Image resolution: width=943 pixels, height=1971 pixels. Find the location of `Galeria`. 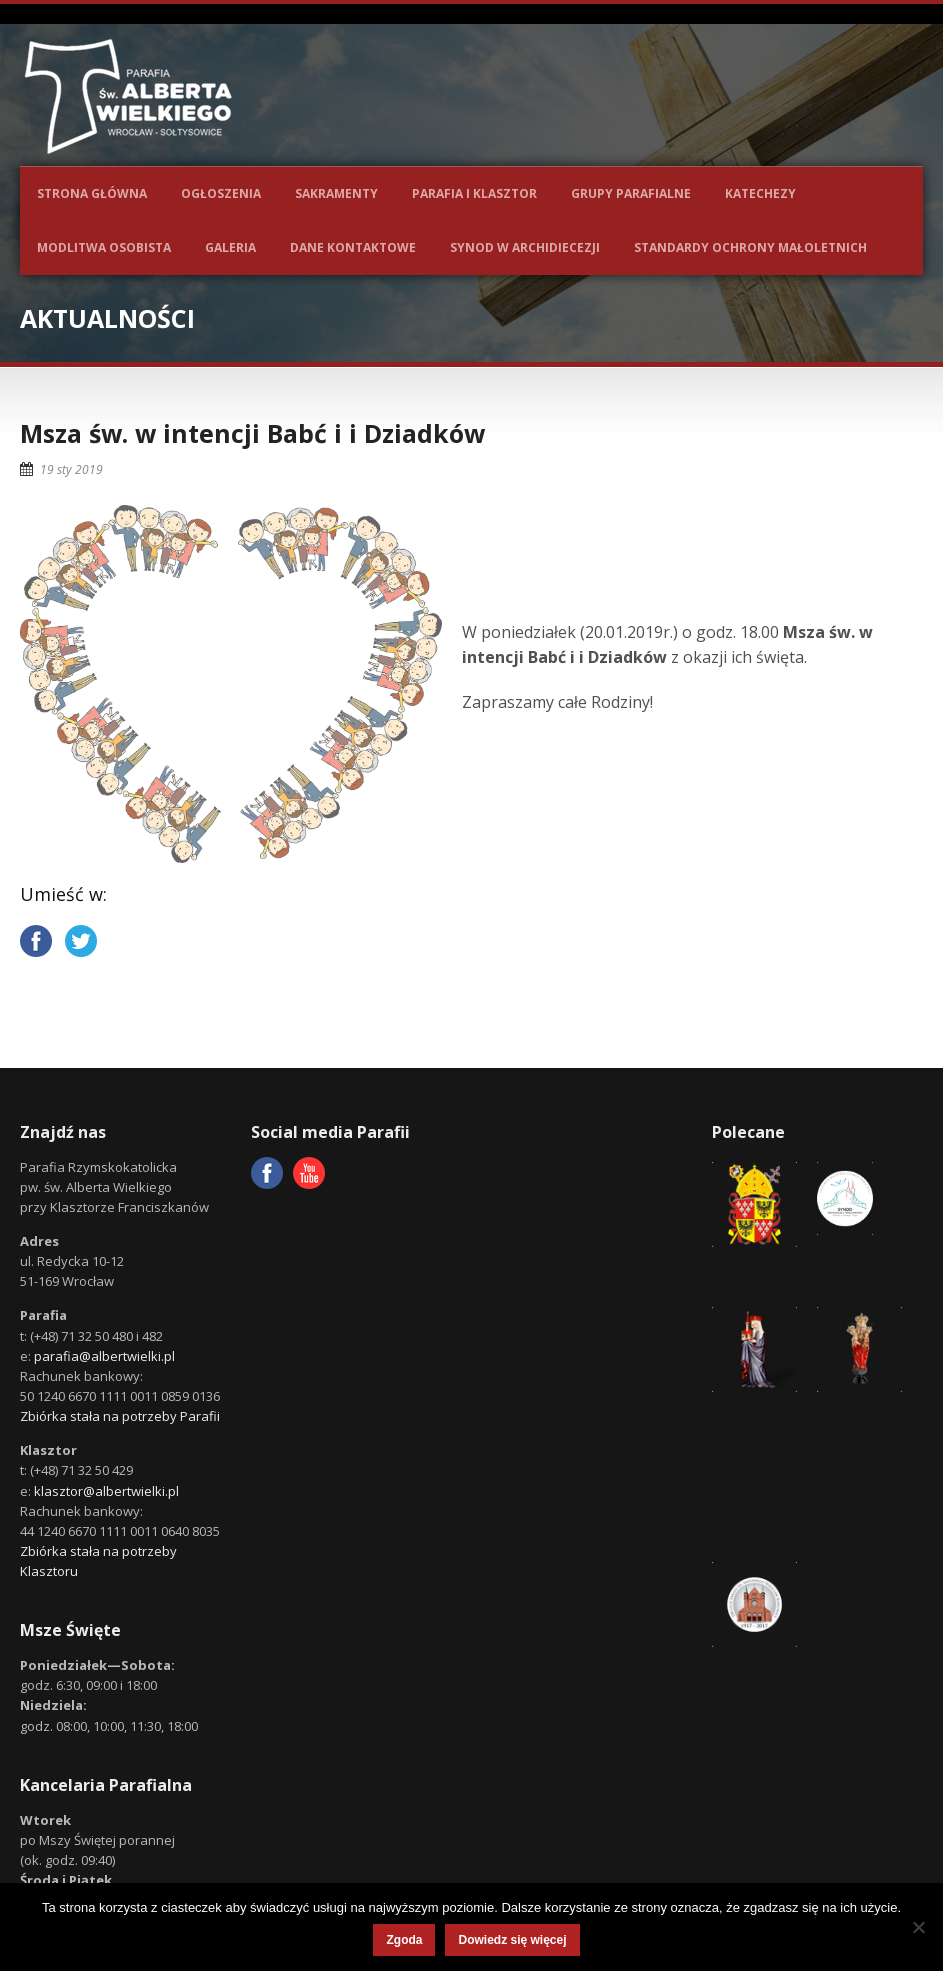

Galeria is located at coordinates (230, 247).